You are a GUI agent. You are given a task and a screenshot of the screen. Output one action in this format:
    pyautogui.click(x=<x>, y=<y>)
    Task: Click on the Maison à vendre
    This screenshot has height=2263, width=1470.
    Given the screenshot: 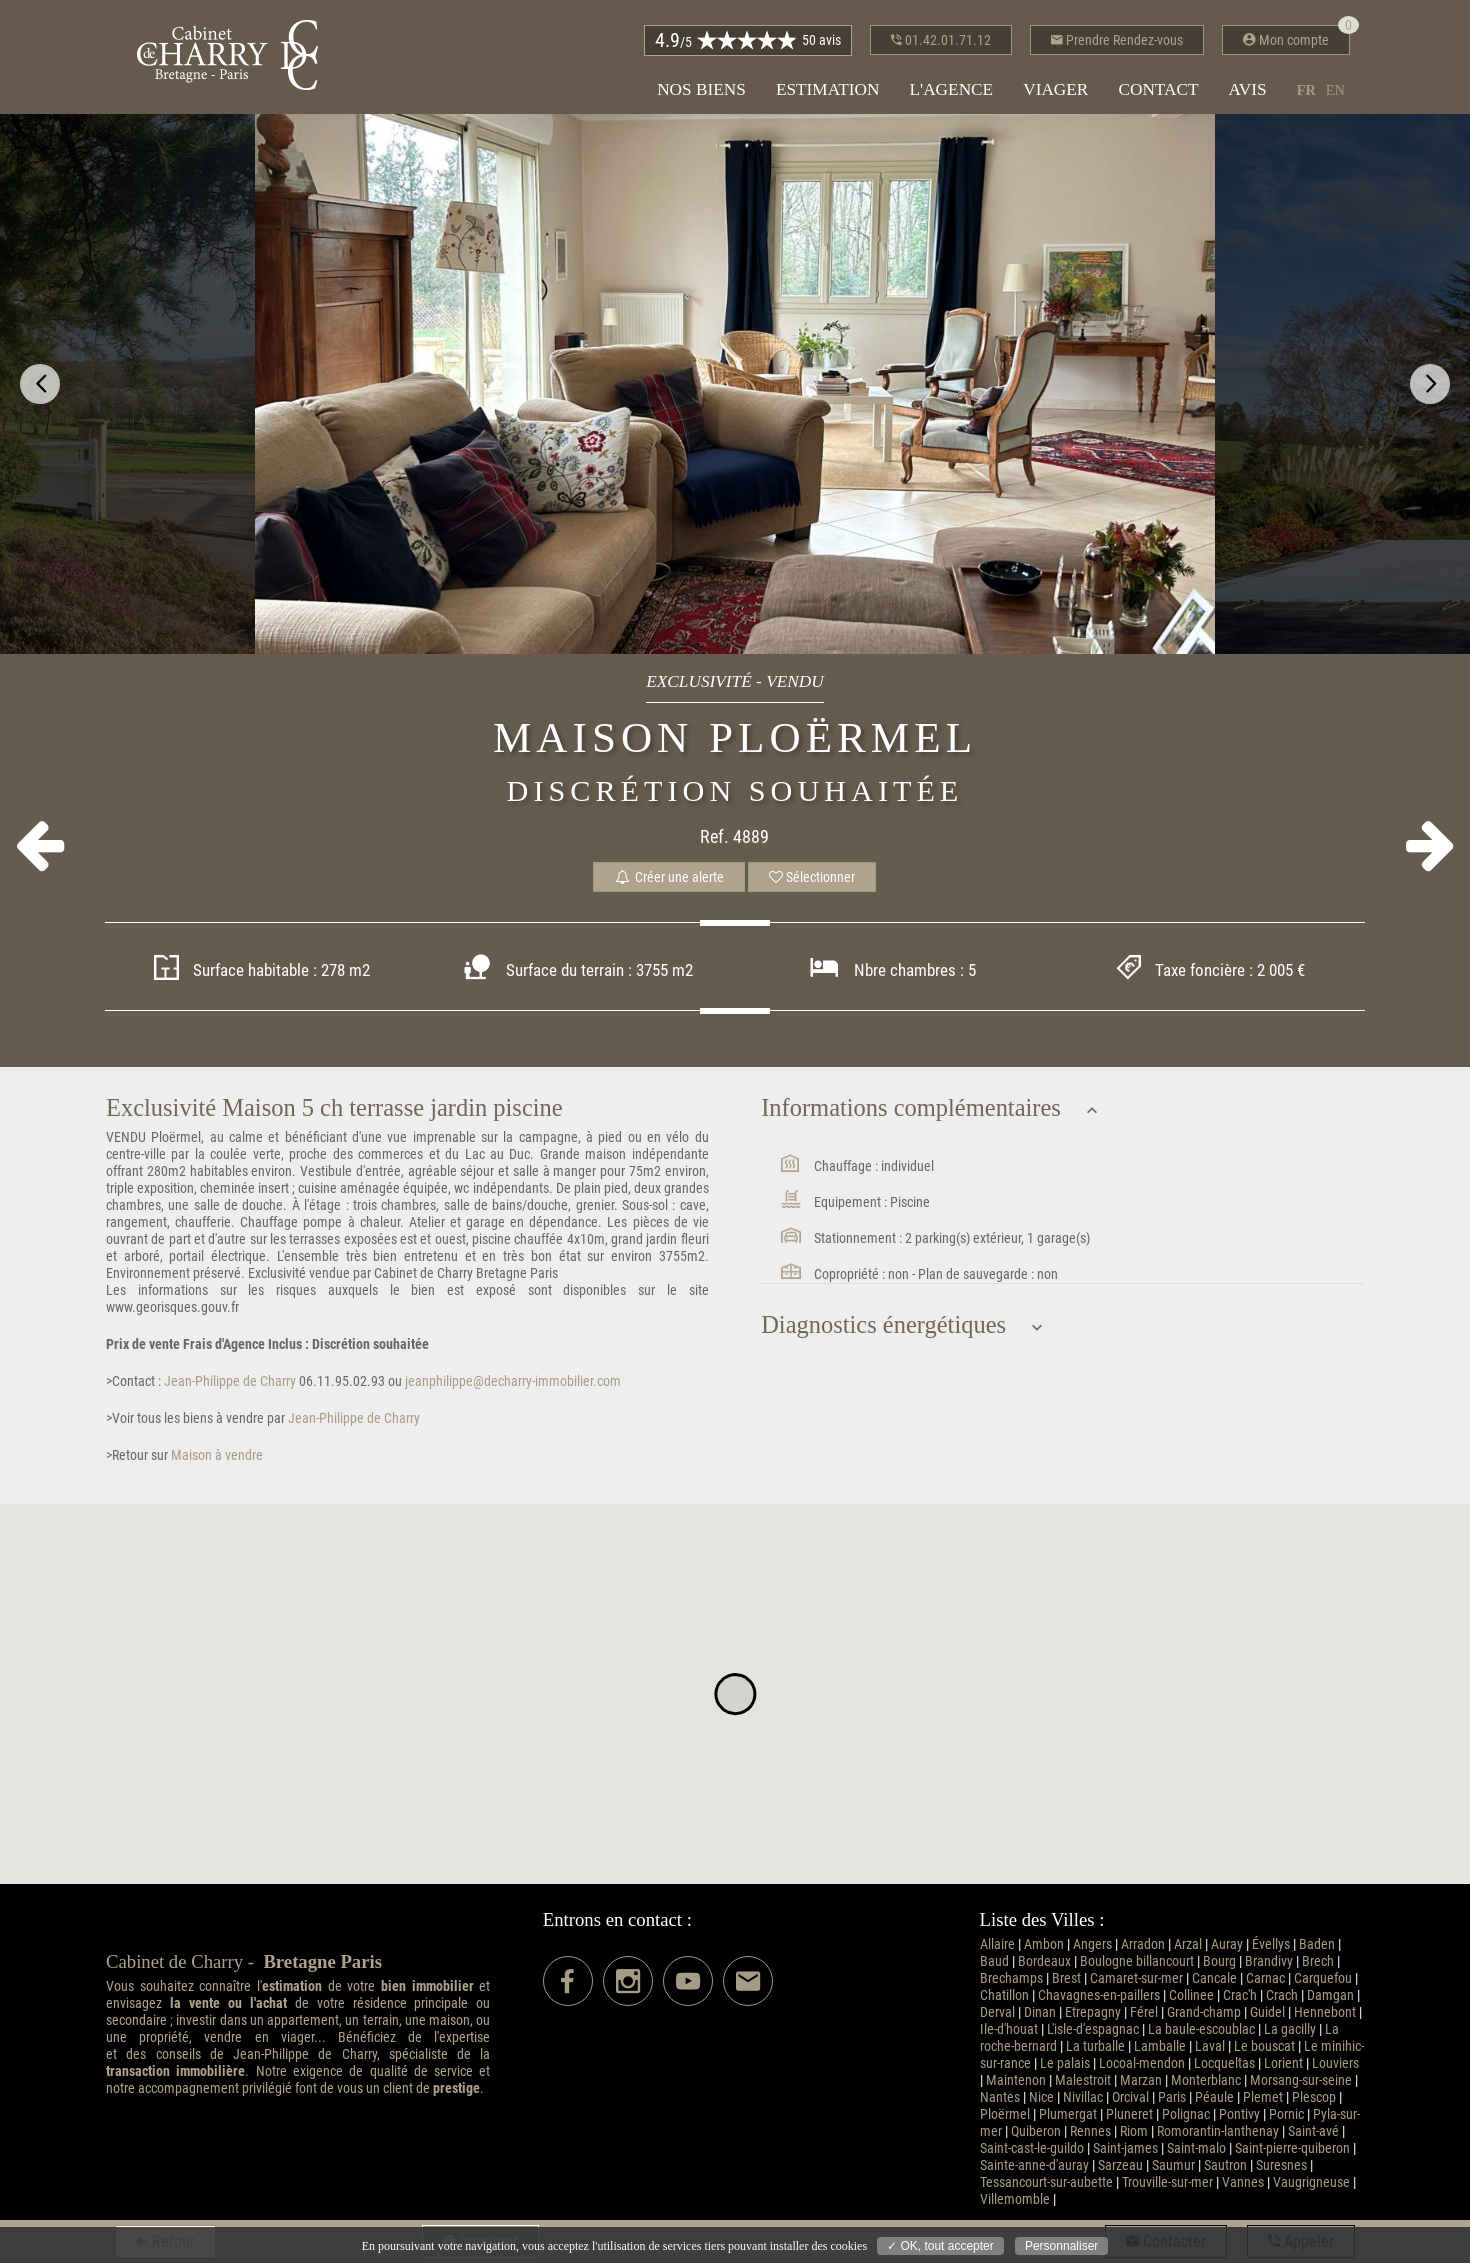 What is the action you would take?
    pyautogui.click(x=215, y=1455)
    